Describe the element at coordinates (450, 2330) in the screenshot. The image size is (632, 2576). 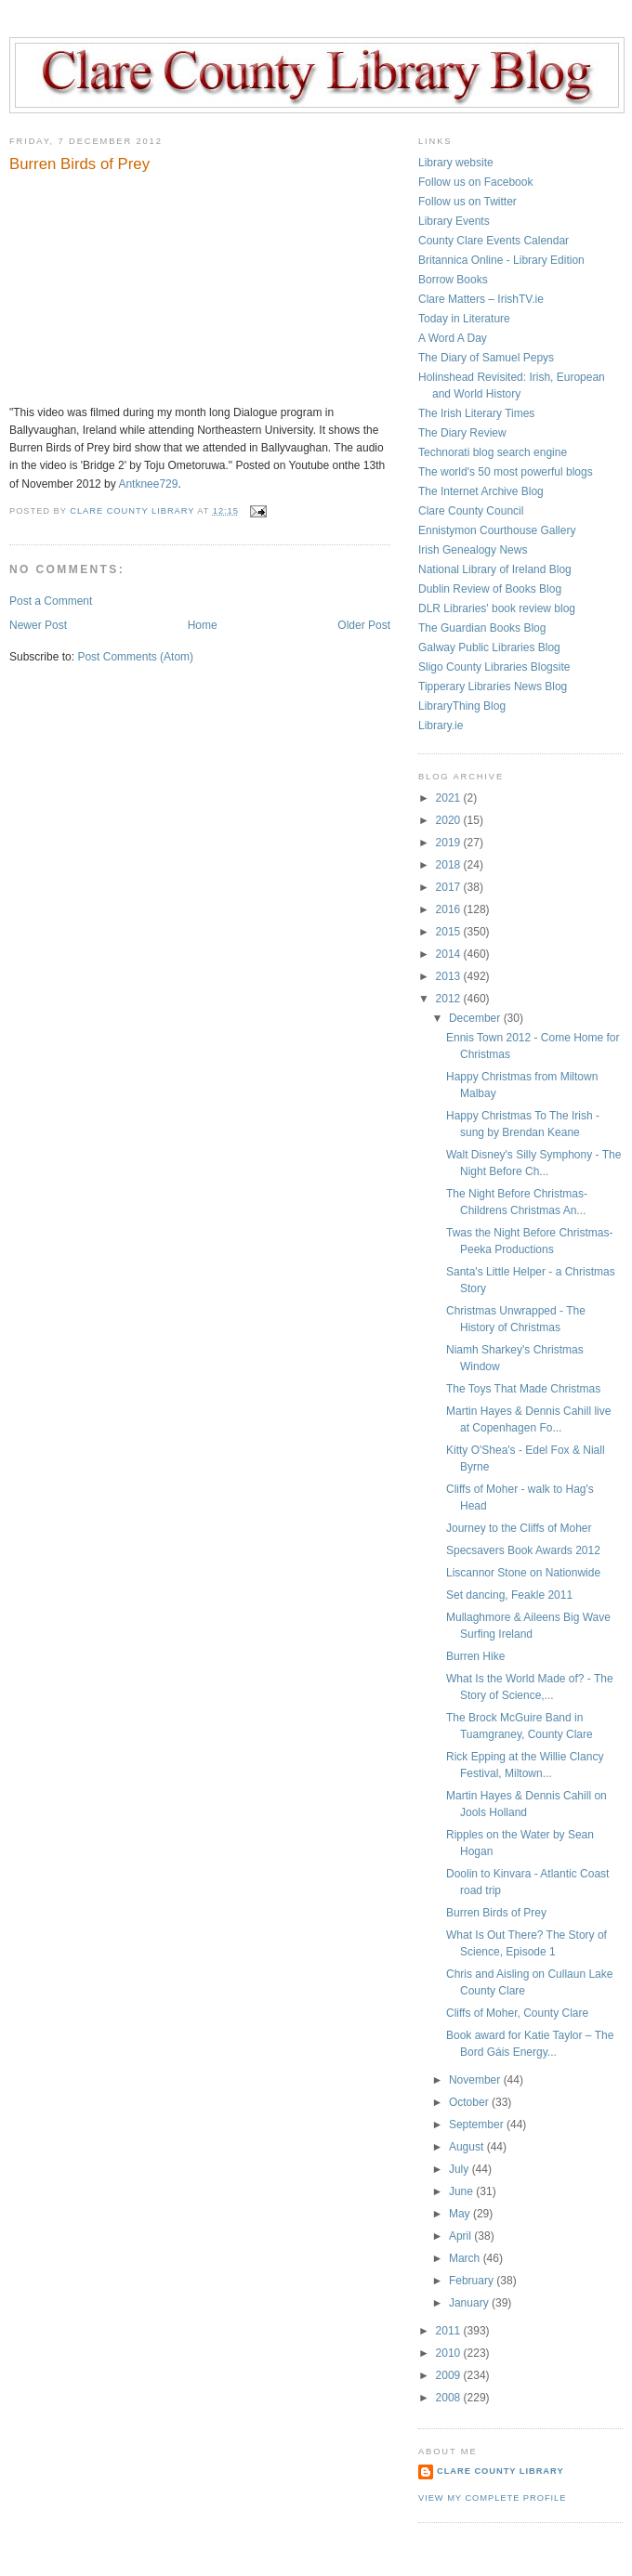
I see `2011` at that location.